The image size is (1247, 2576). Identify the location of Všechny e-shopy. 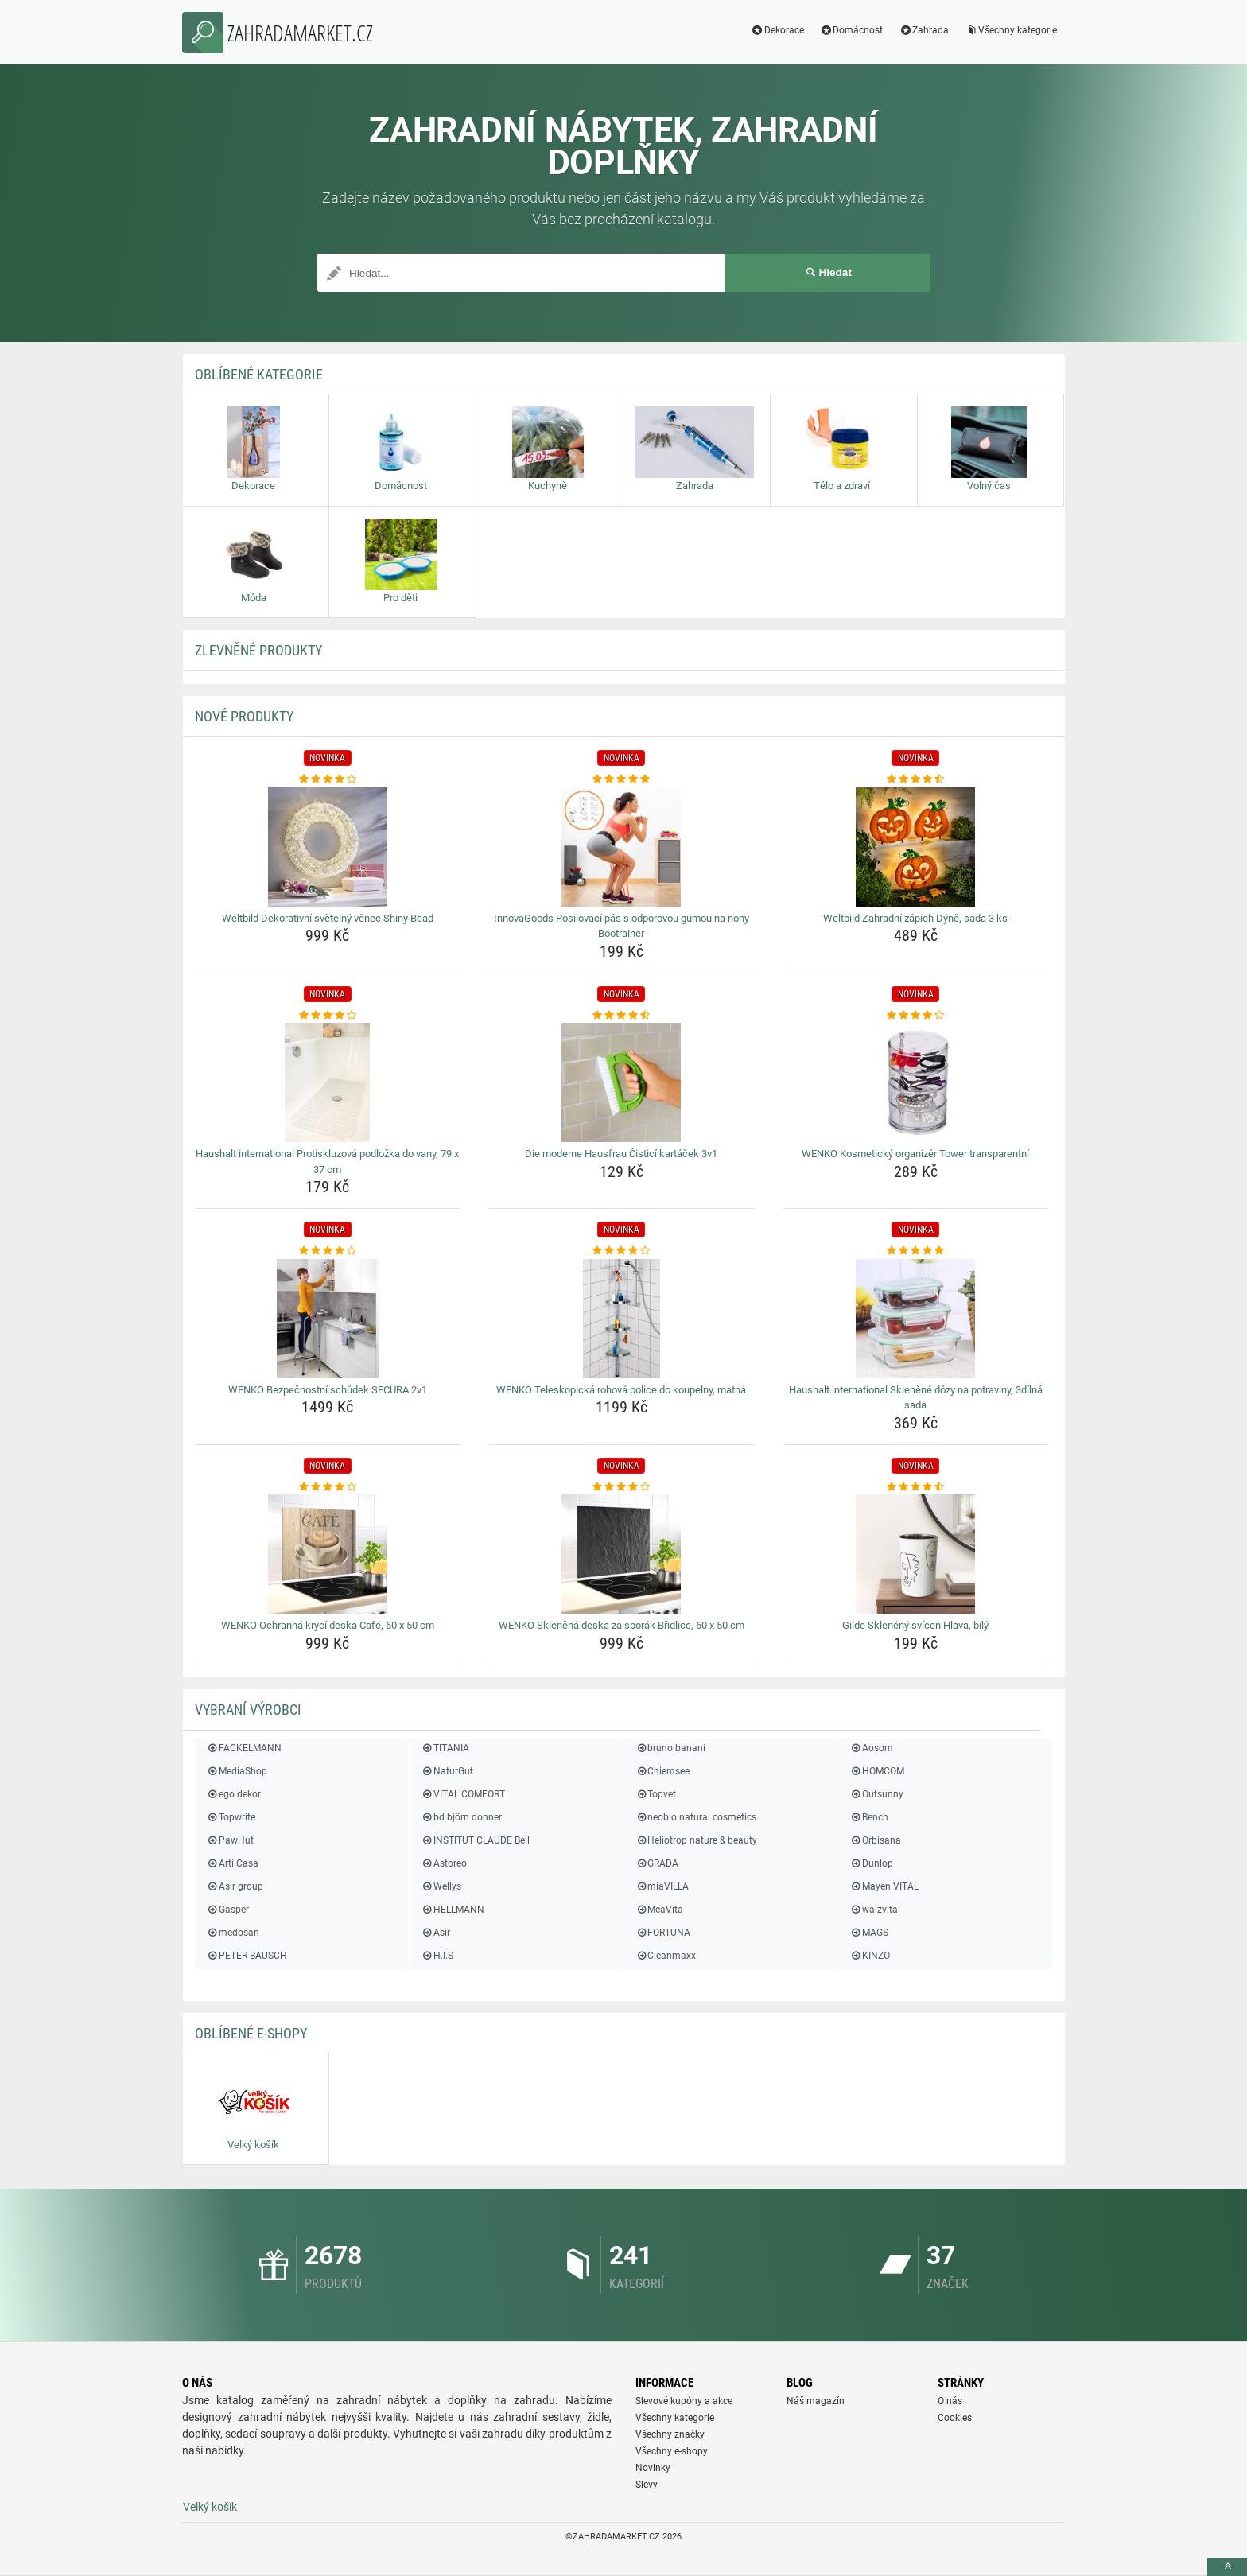
(671, 2451).